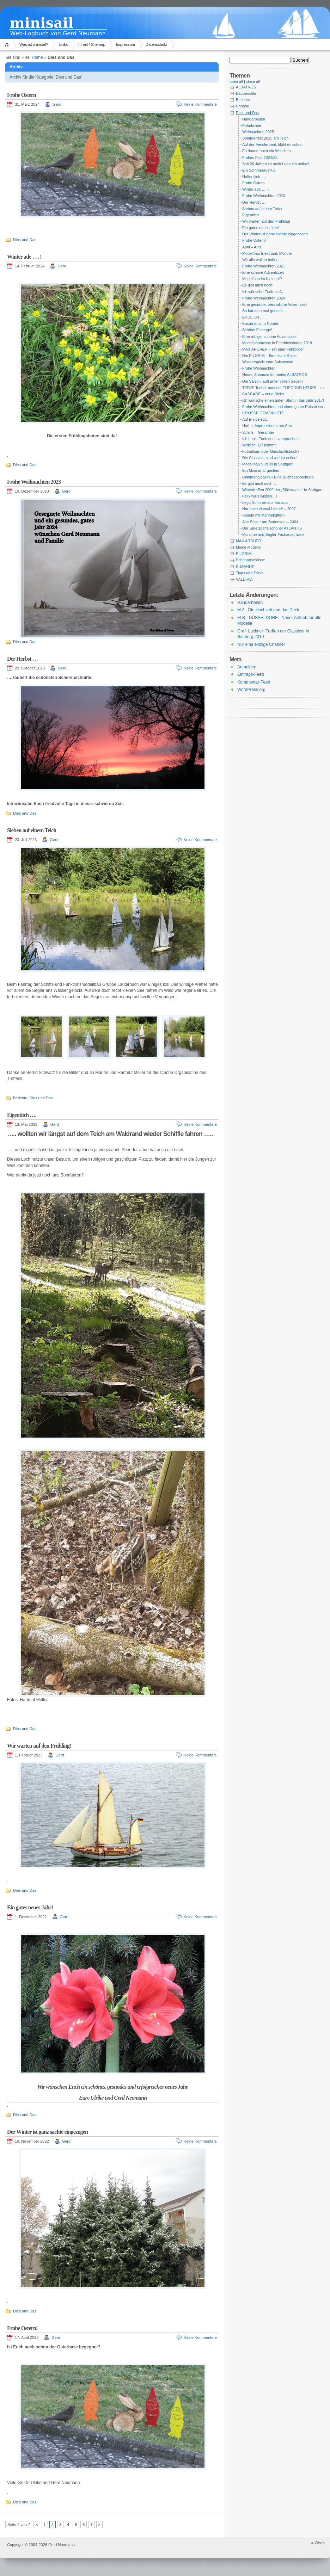 The image size is (330, 2576). What do you see at coordinates (34, 482) in the screenshot?
I see `Frohe Weihnachten 2023` at bounding box center [34, 482].